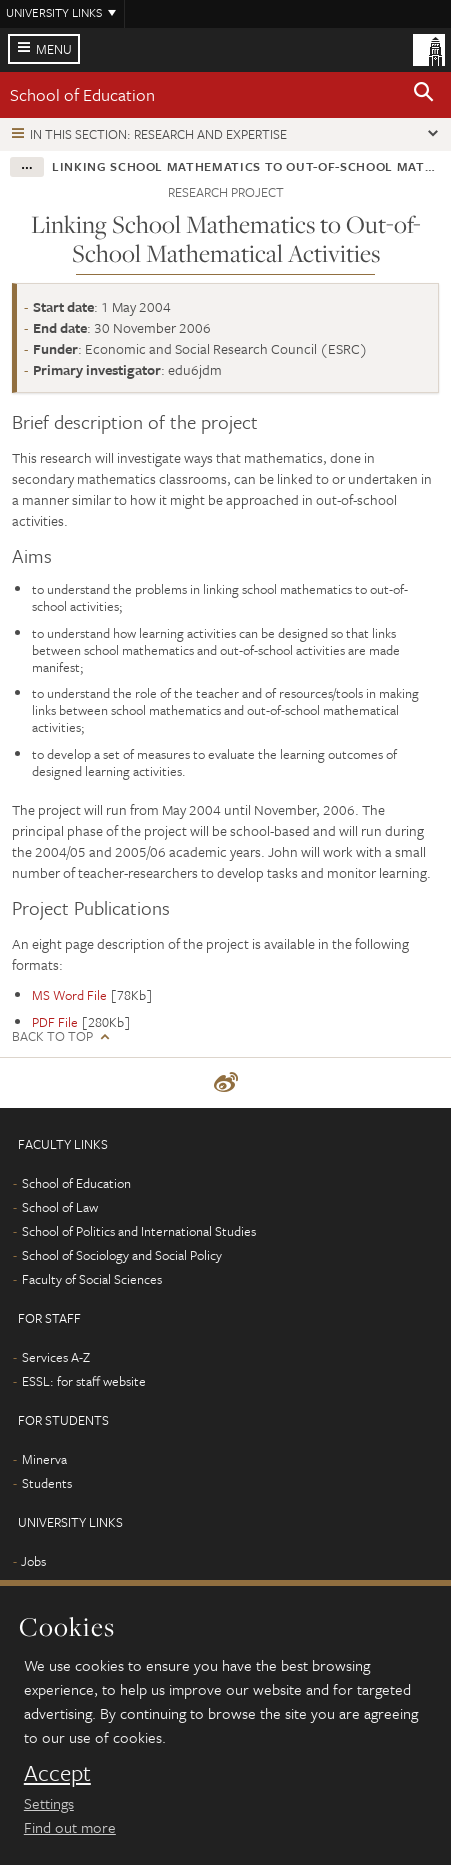 The height and width of the screenshot is (1865, 451). I want to click on Jobs, so click(33, 1561).